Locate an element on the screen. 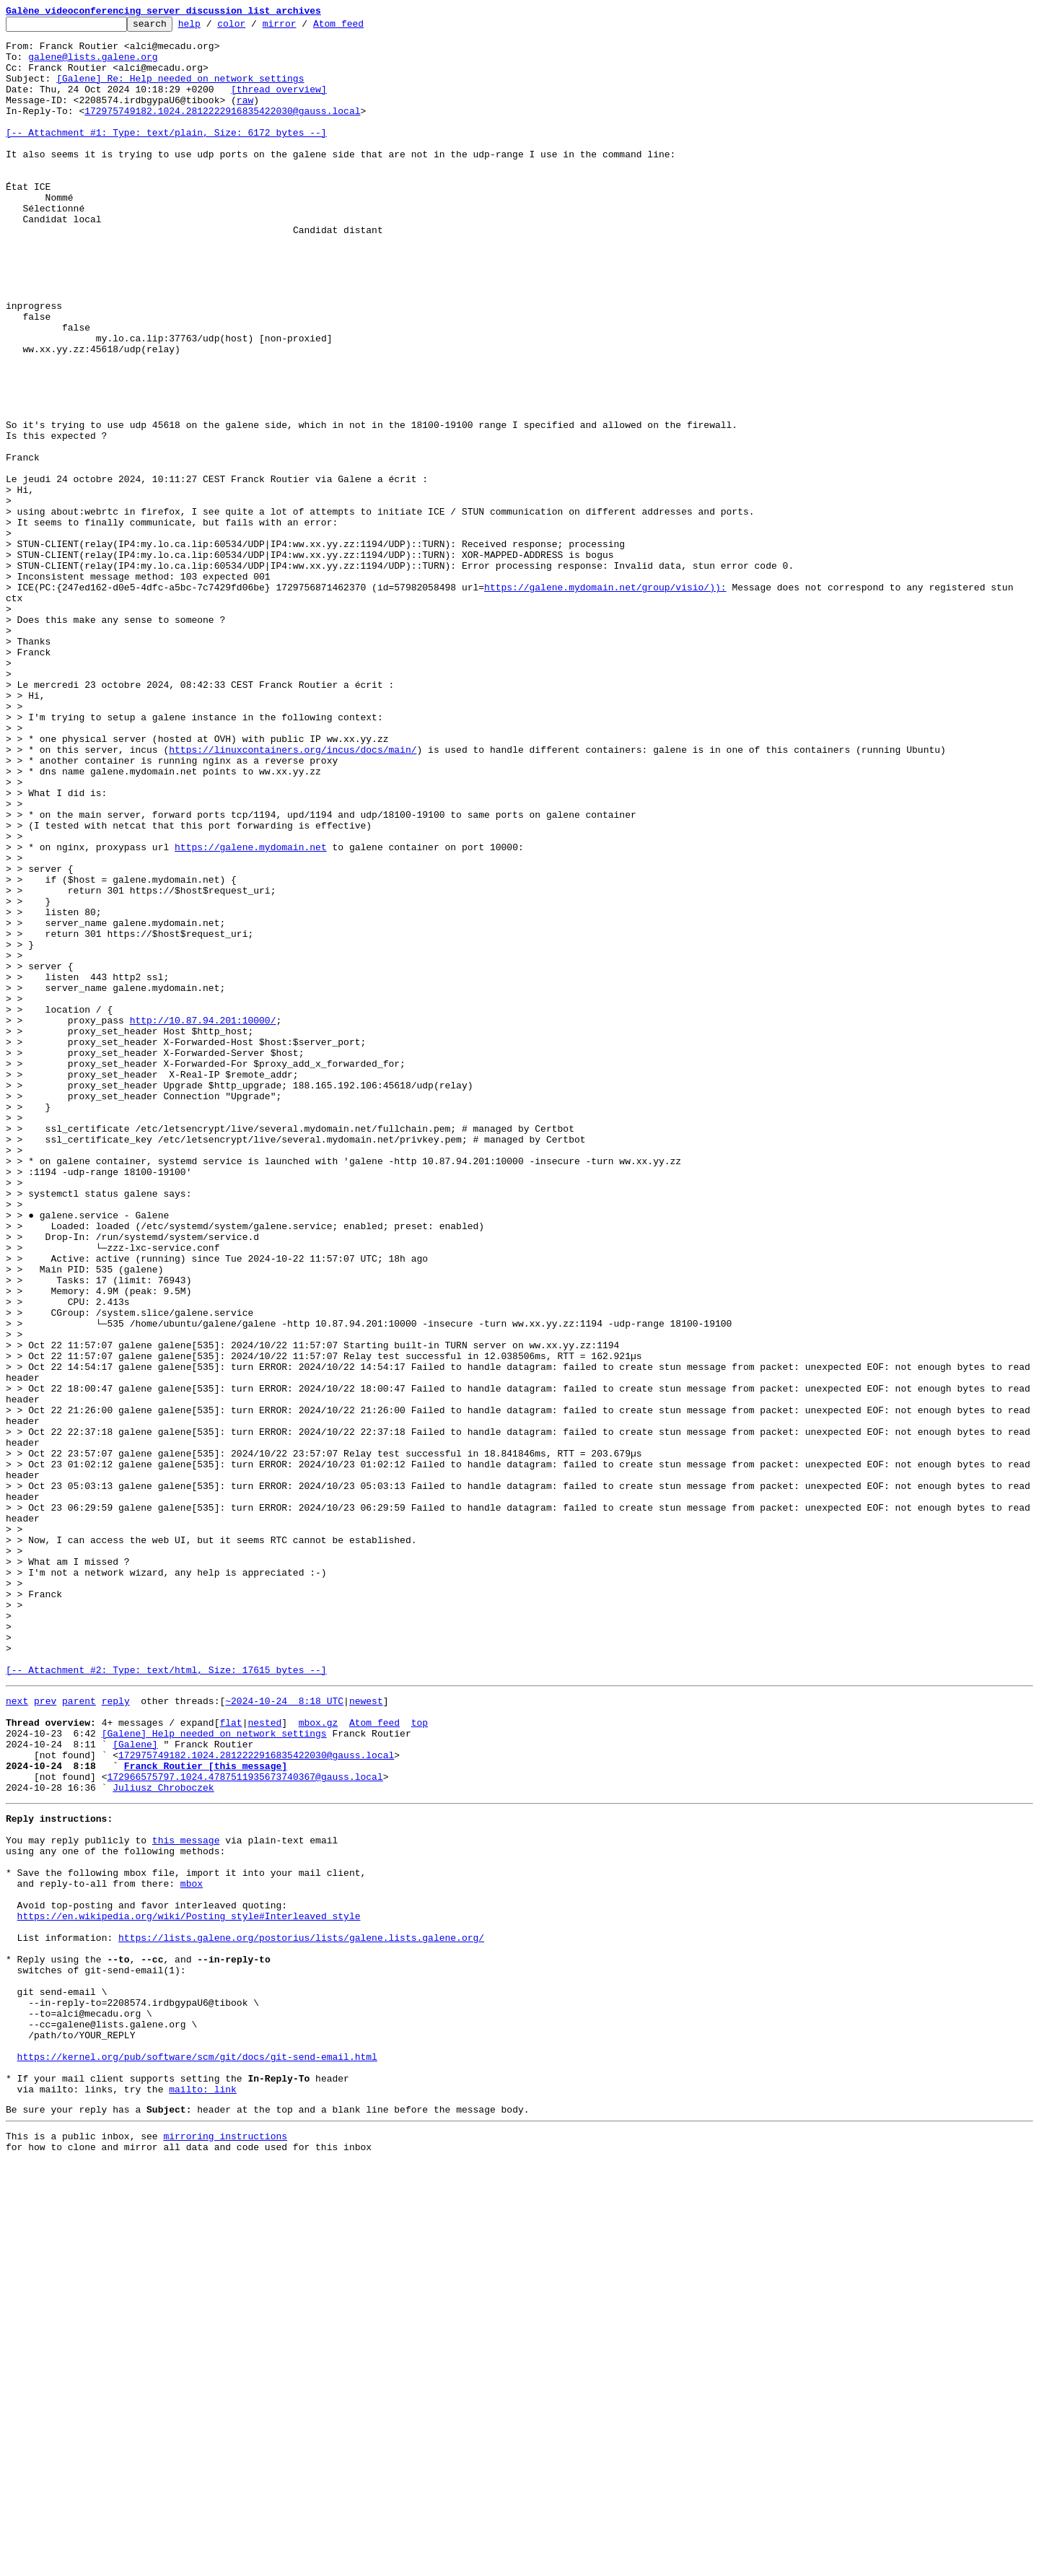 Image resolution: width=1039 pixels, height=2576 pixels. https://galene.mydomain.net is located at coordinates (251, 1013).